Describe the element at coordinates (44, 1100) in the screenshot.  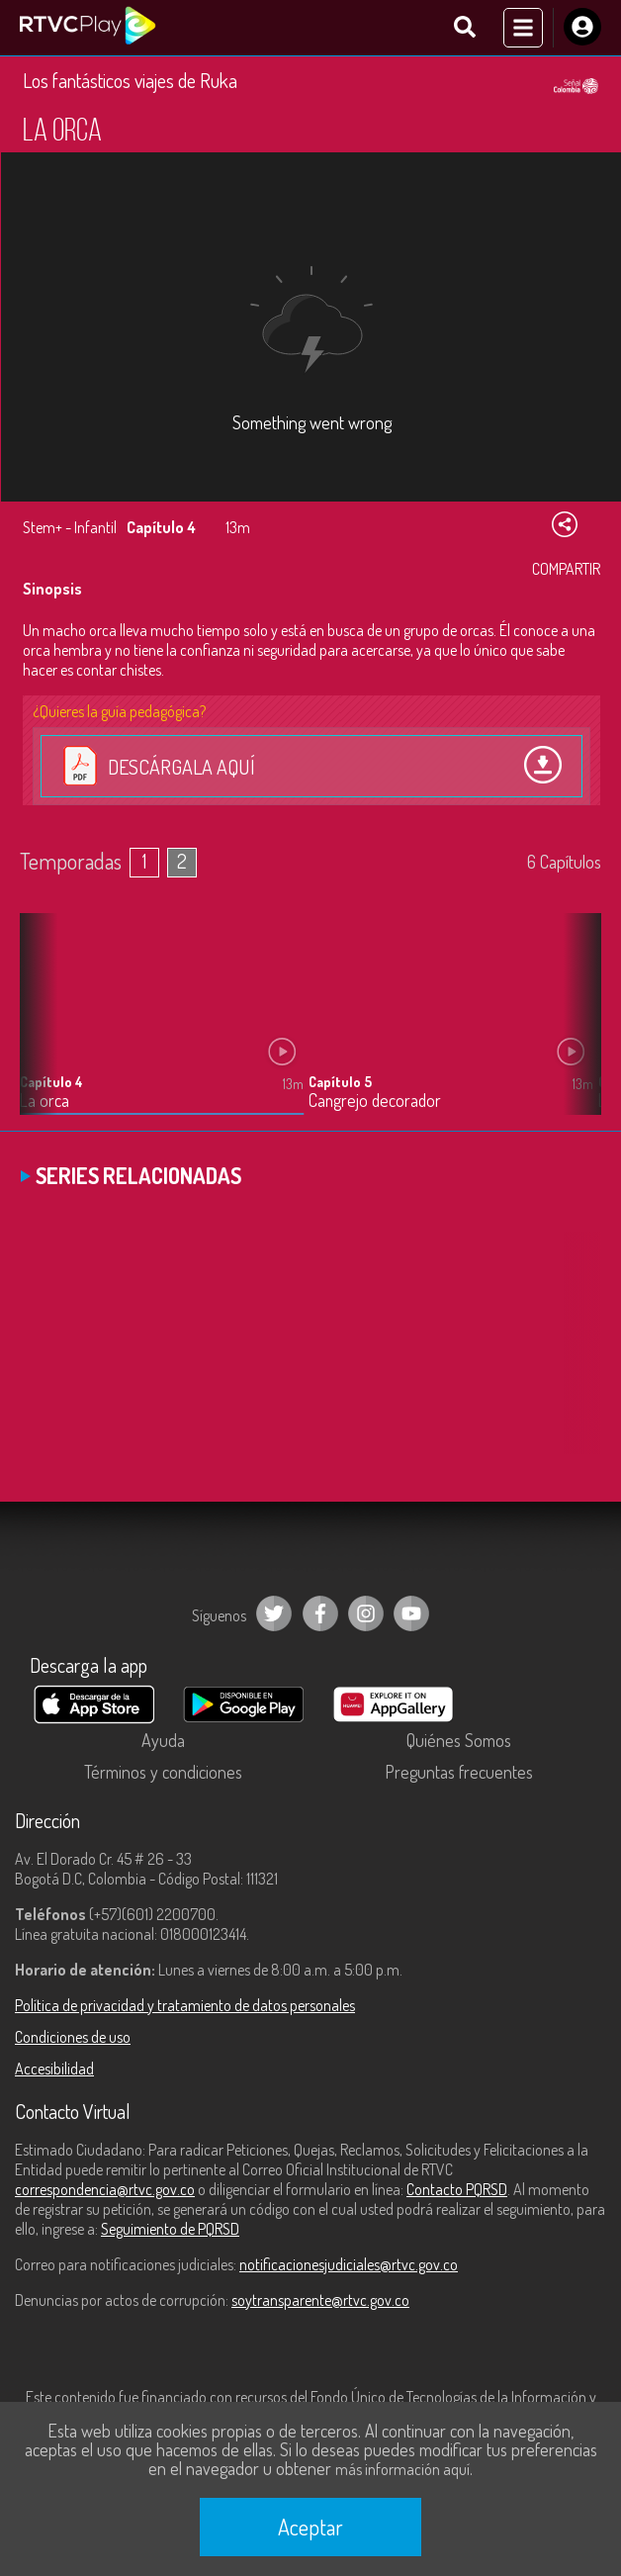
I see `La orca` at that location.